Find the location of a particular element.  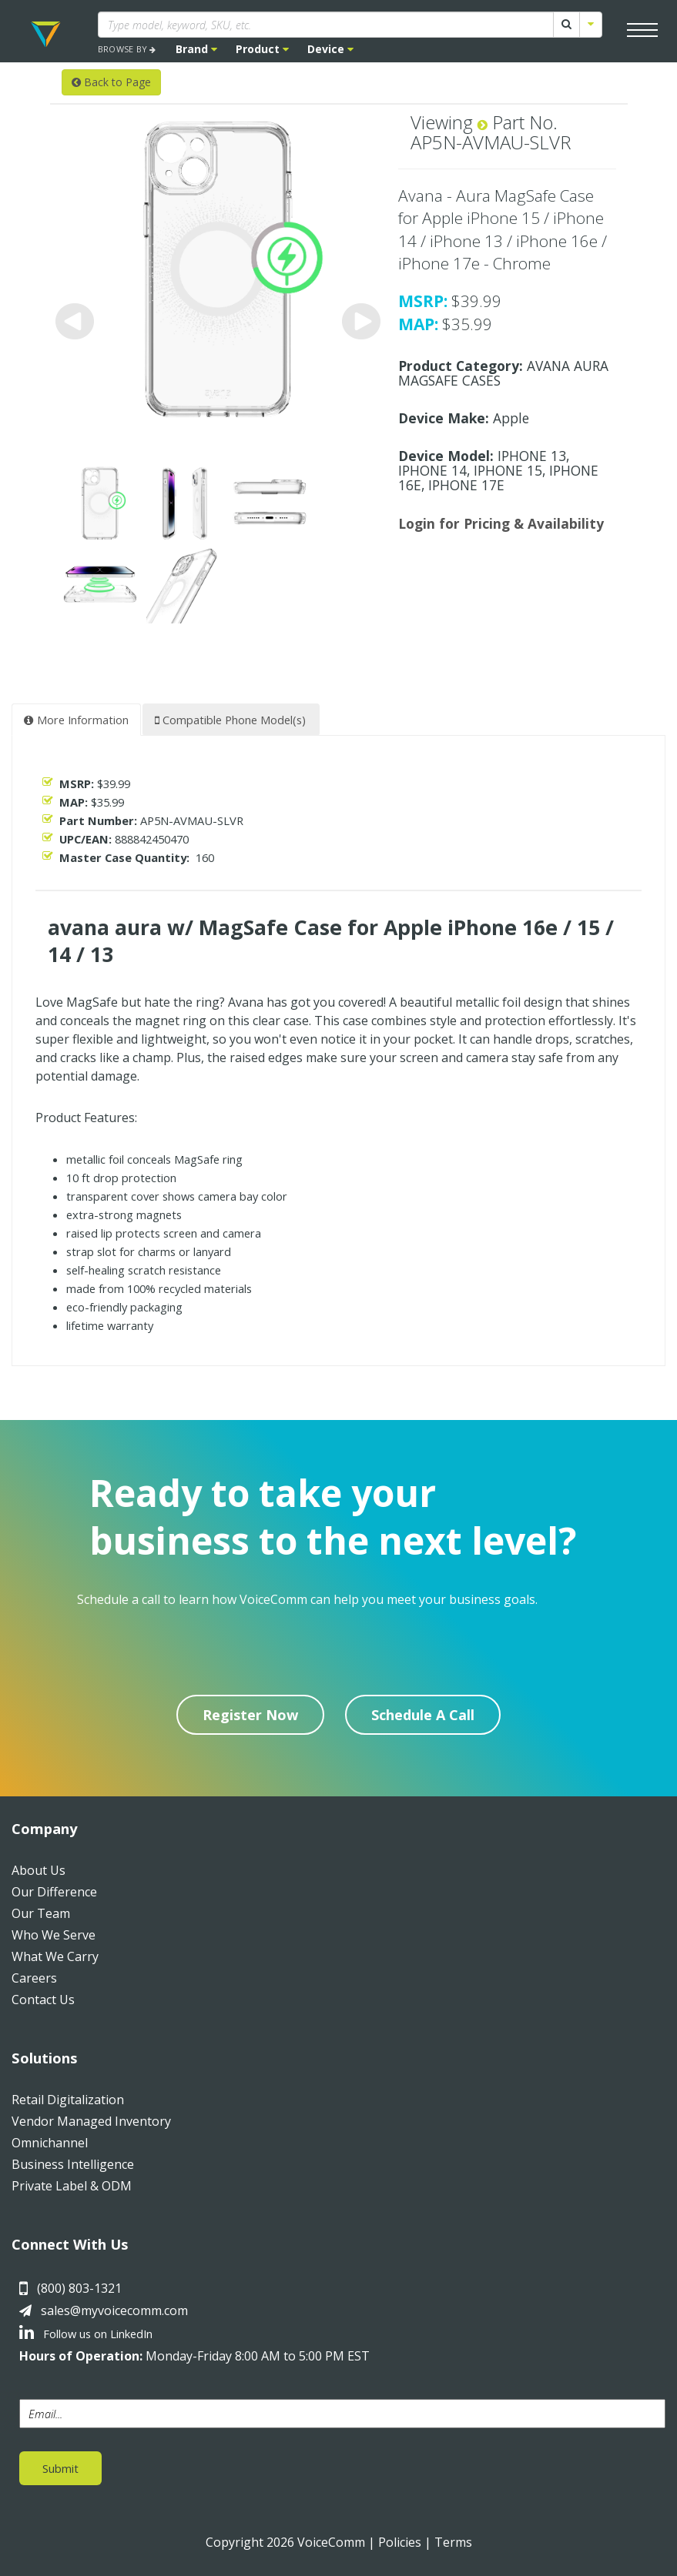

Retail Digitalization is located at coordinates (68, 2099).